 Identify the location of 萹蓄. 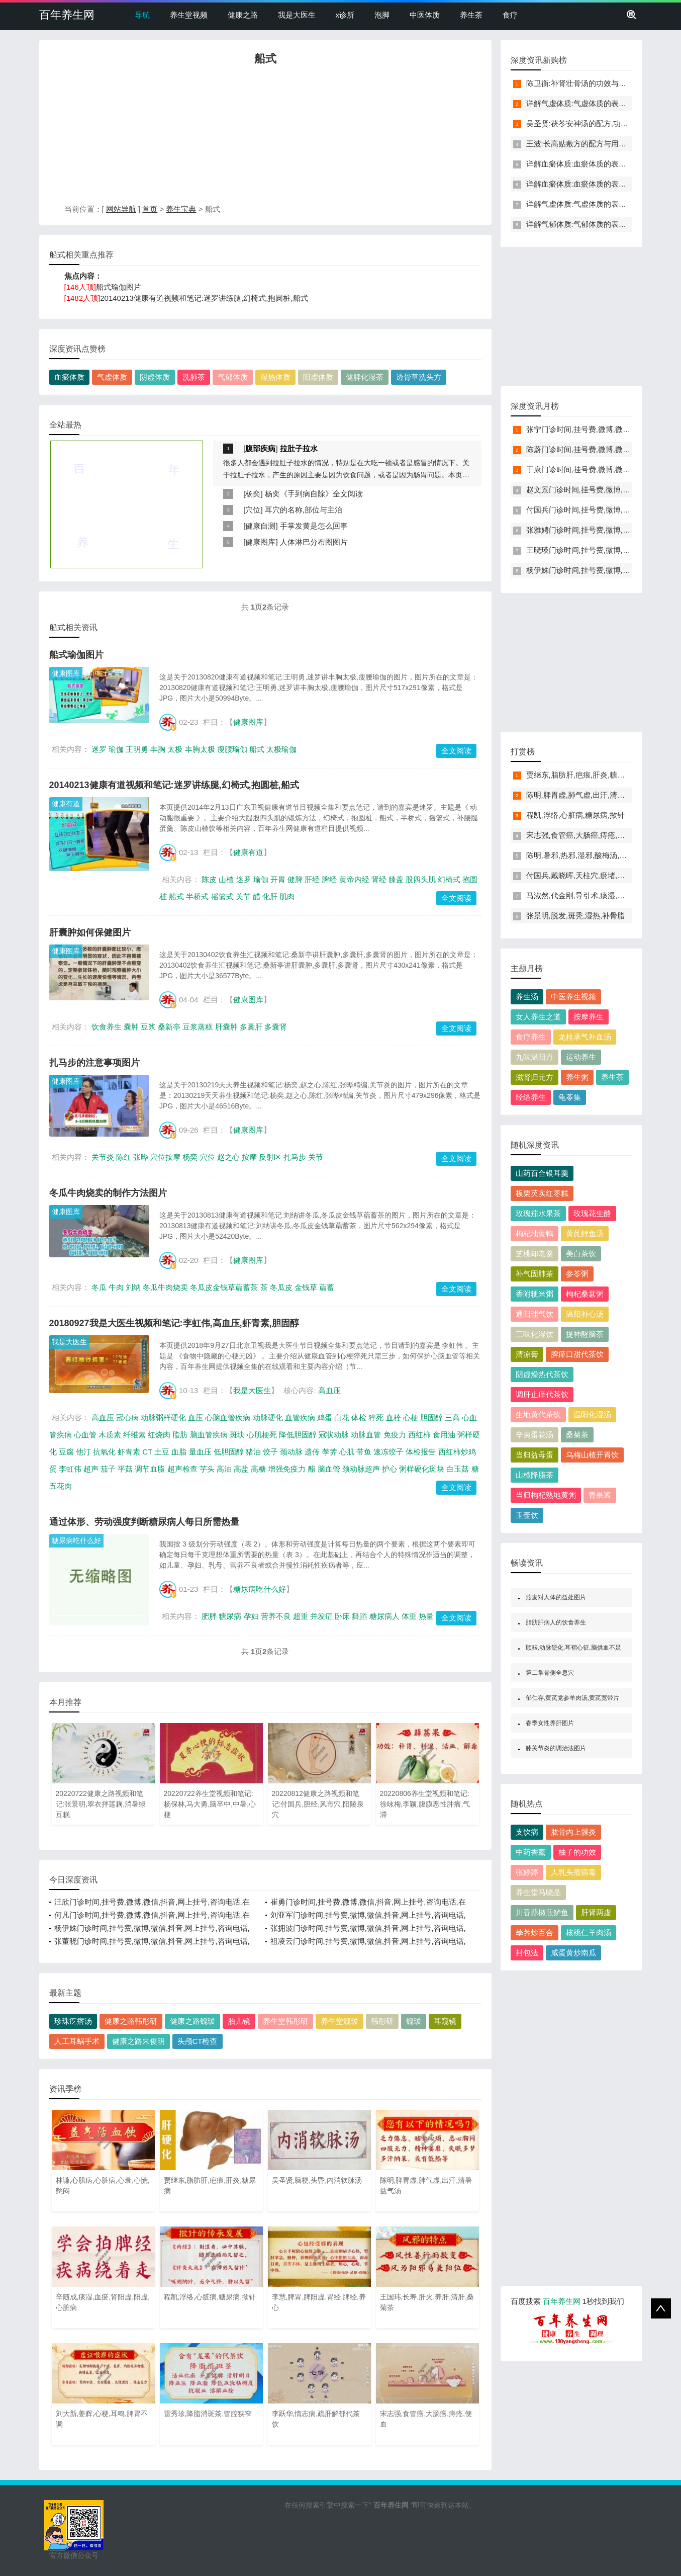
(326, 1287).